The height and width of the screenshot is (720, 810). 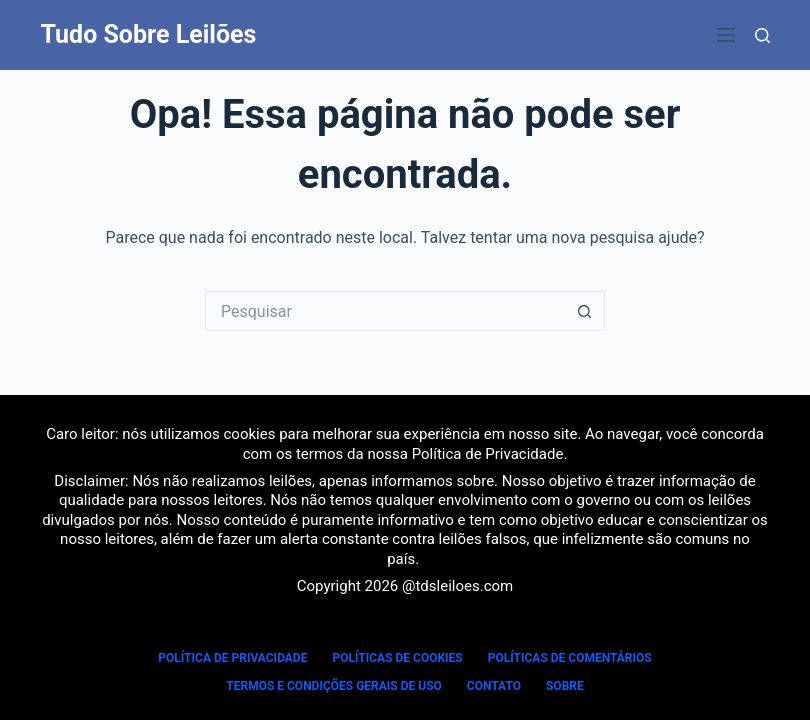 What do you see at coordinates (385, 311) in the screenshot?
I see `[Pesquisar por...]` at bounding box center [385, 311].